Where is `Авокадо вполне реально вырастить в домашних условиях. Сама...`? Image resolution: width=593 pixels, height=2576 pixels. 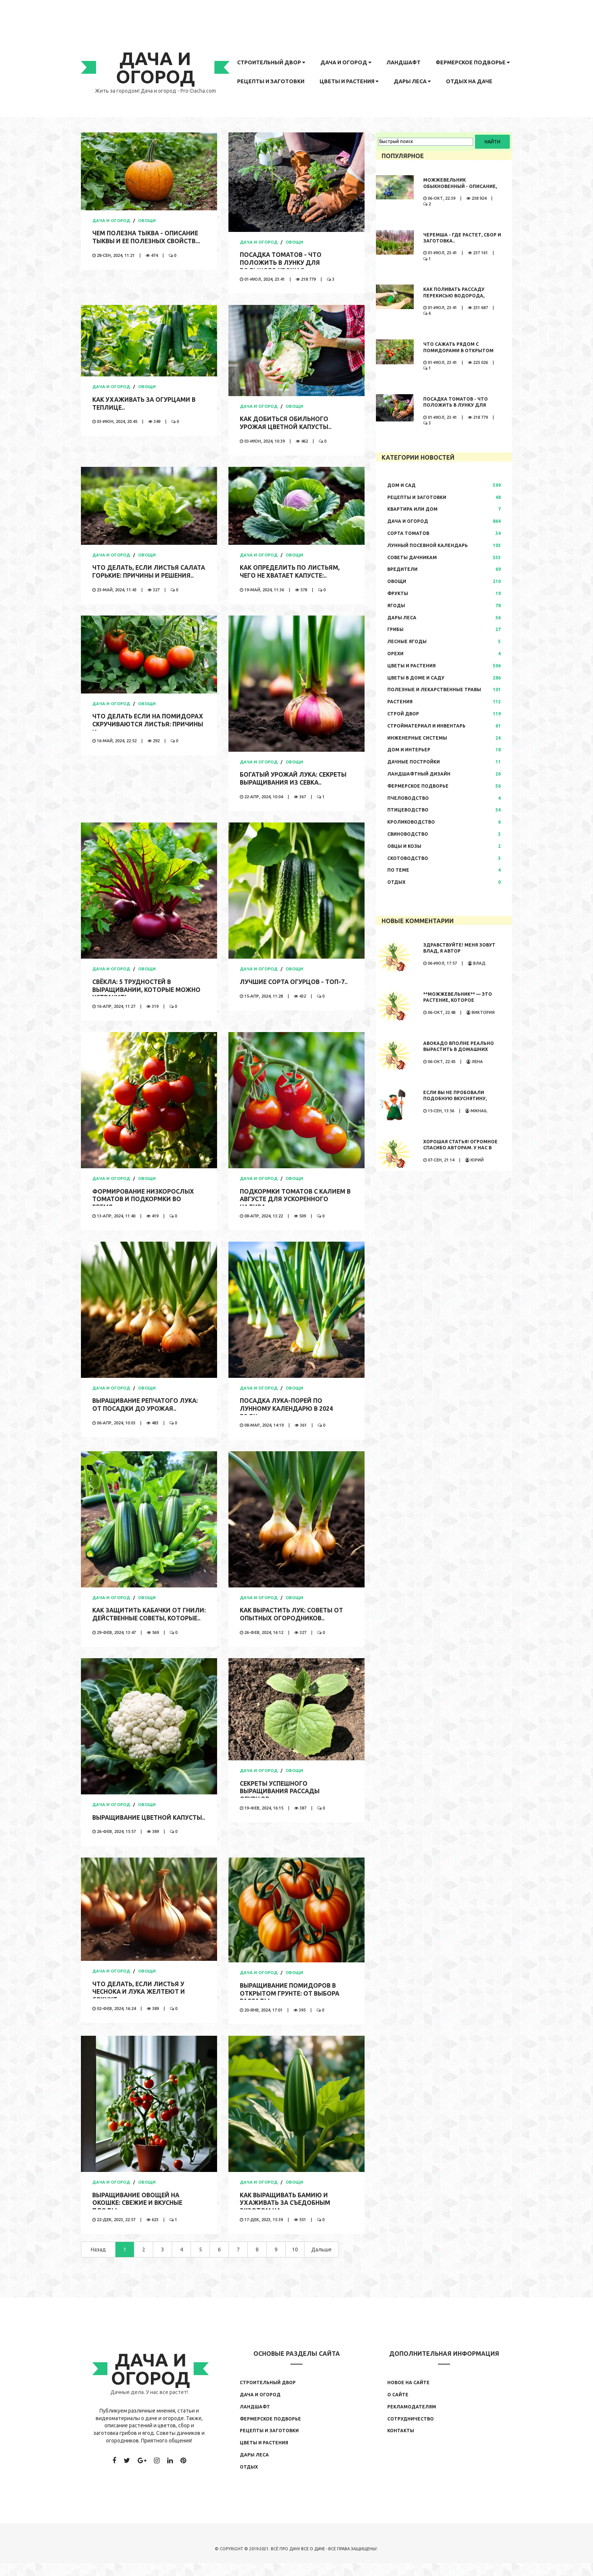 Авокадо вполне реально вырастить в домашних условиях. Сама... is located at coordinates (458, 1050).